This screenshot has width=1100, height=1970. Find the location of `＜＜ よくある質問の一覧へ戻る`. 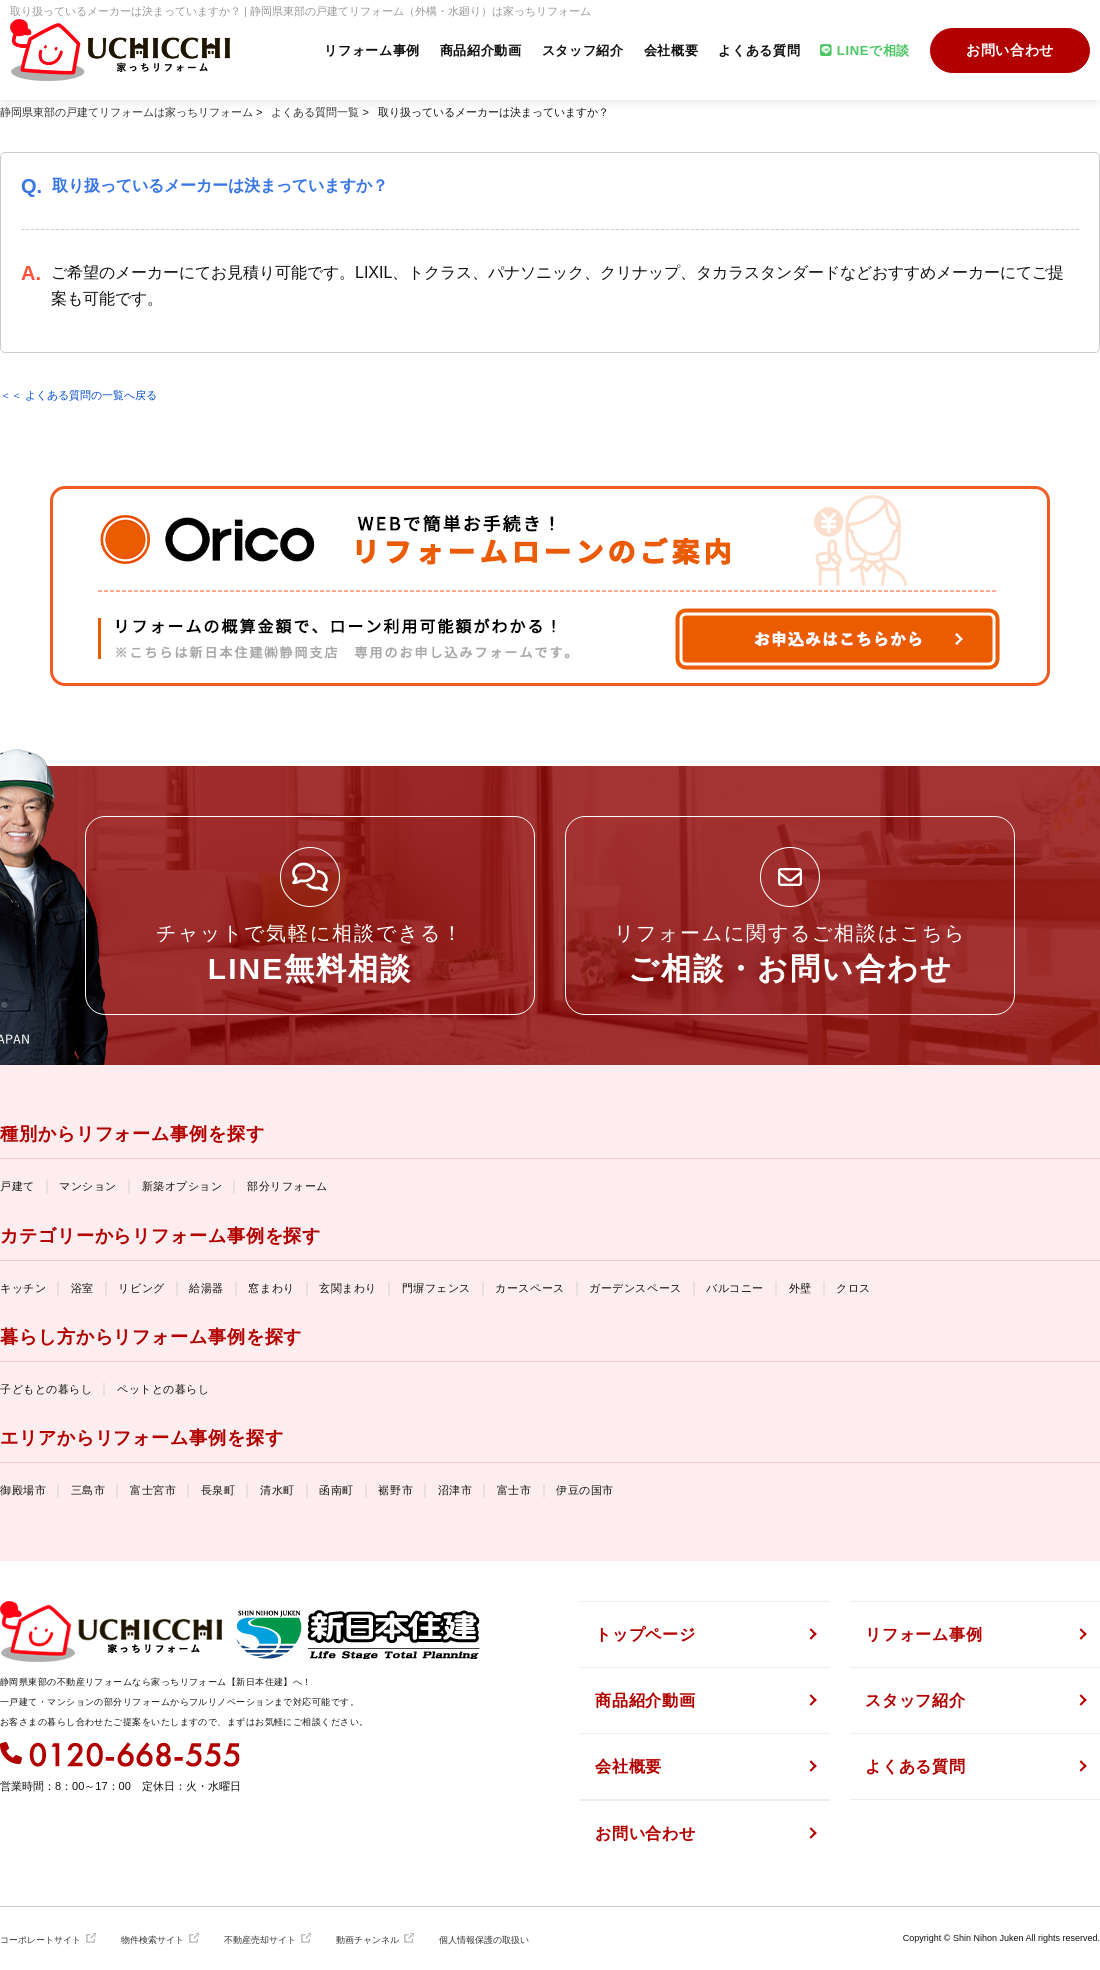

＜＜ よくある質問の一覧へ戻る is located at coordinates (78, 395).